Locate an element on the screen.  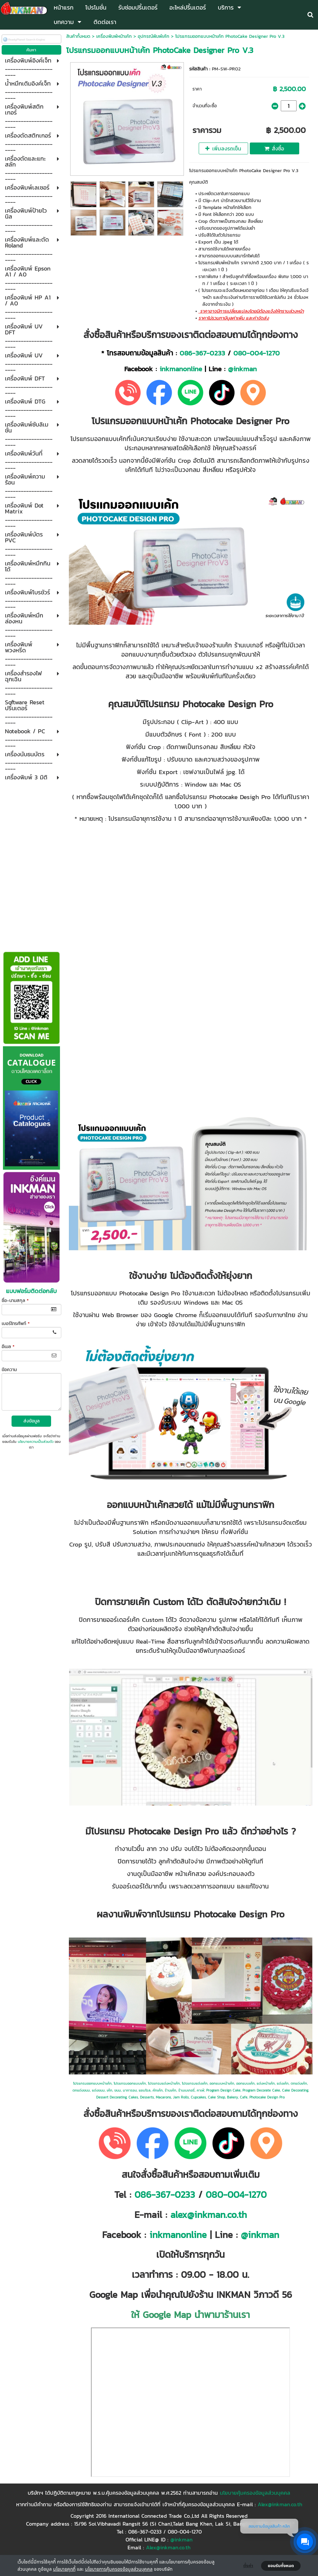
inkmanonline is located at coordinates (180, 369).